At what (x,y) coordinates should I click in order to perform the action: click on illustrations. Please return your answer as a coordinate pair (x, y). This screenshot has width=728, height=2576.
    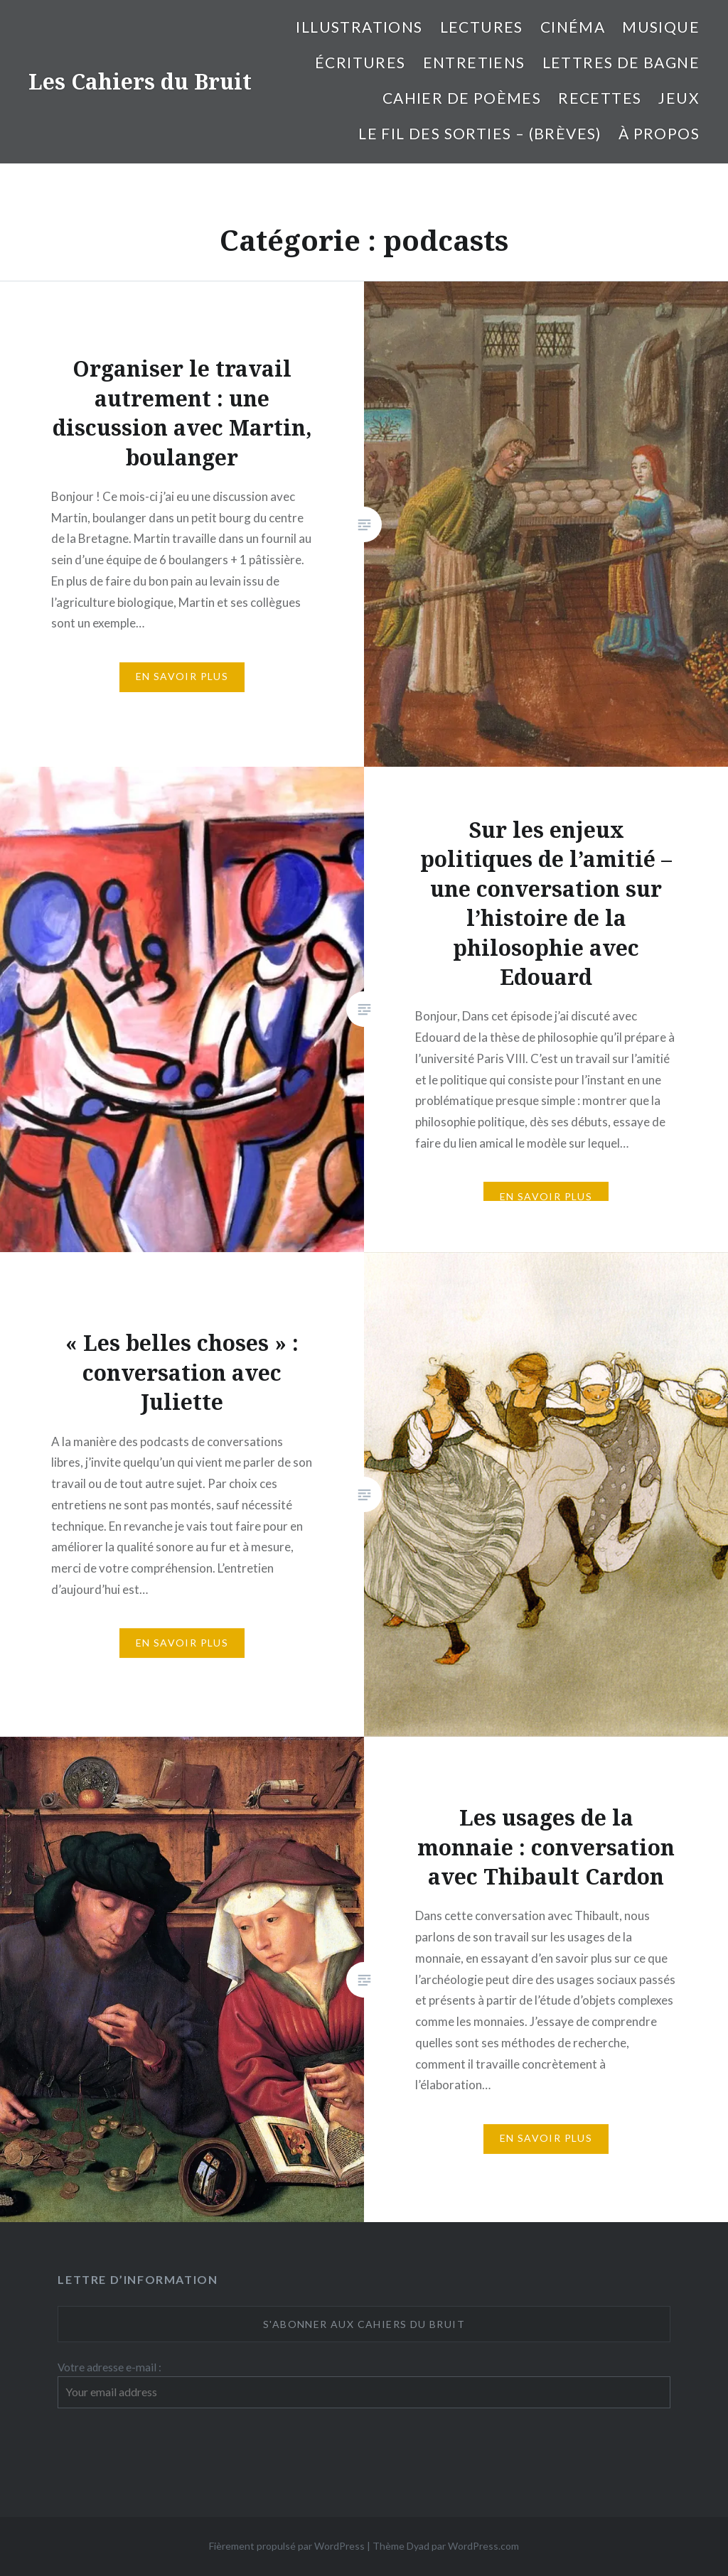
    Looking at the image, I should click on (359, 27).